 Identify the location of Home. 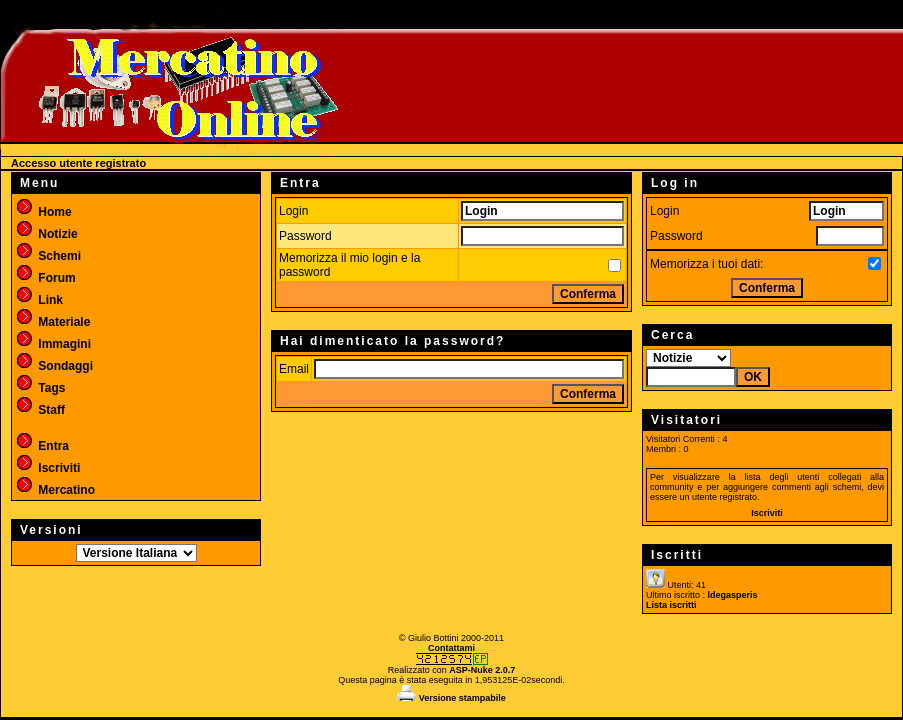
(43, 212).